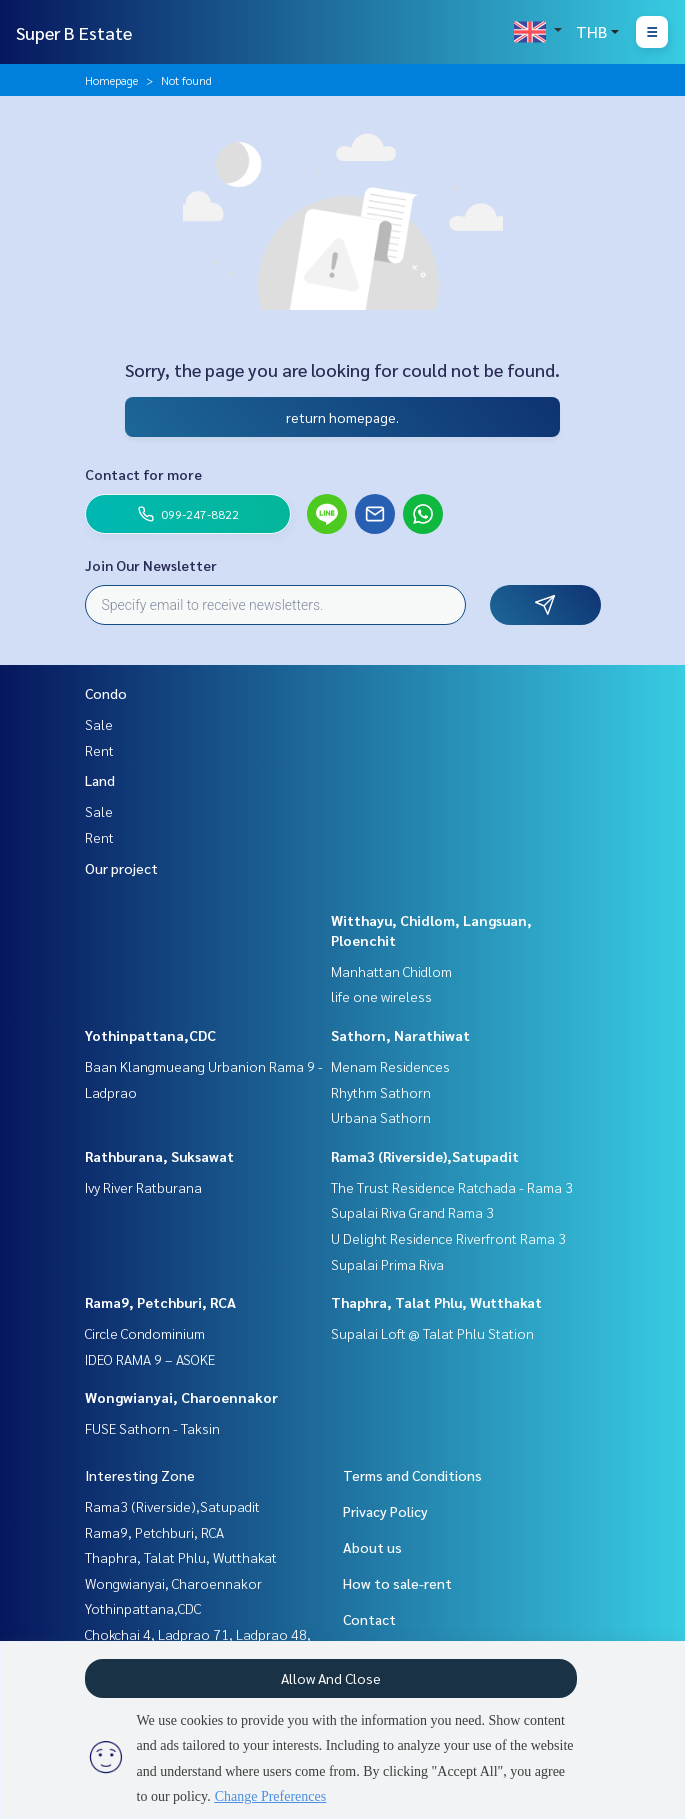  I want to click on Circle Condominium, so click(145, 1333).